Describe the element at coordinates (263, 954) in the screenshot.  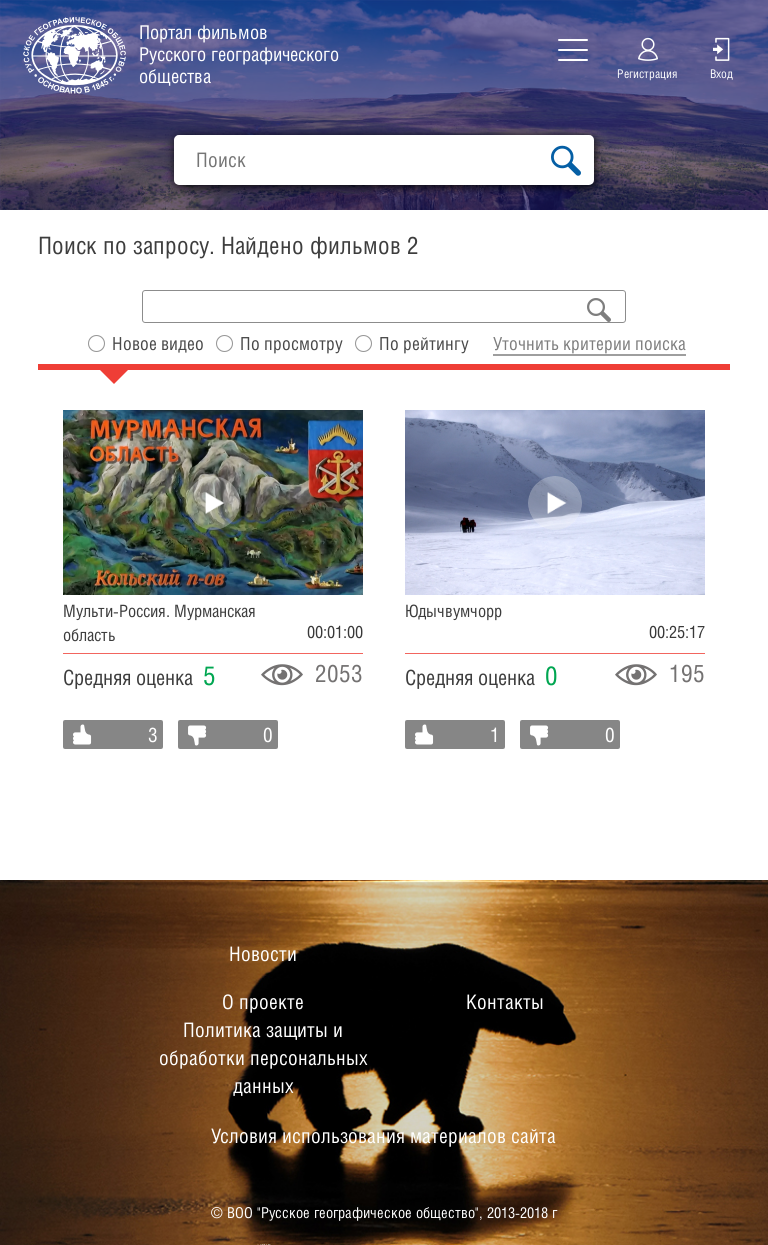
I see `Новости` at that location.